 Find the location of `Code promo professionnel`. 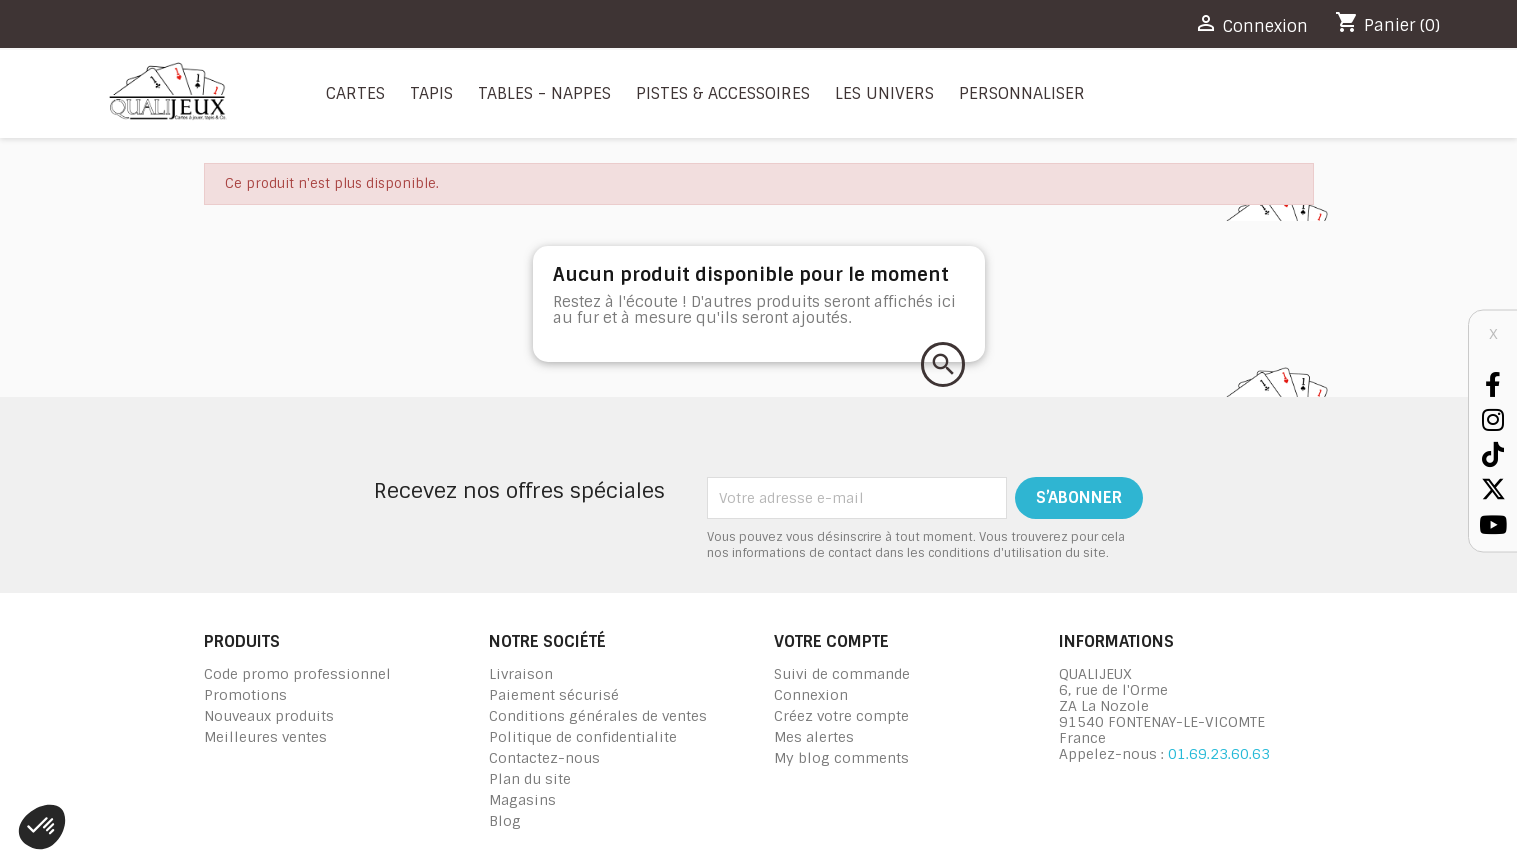

Code promo professionnel is located at coordinates (297, 674).